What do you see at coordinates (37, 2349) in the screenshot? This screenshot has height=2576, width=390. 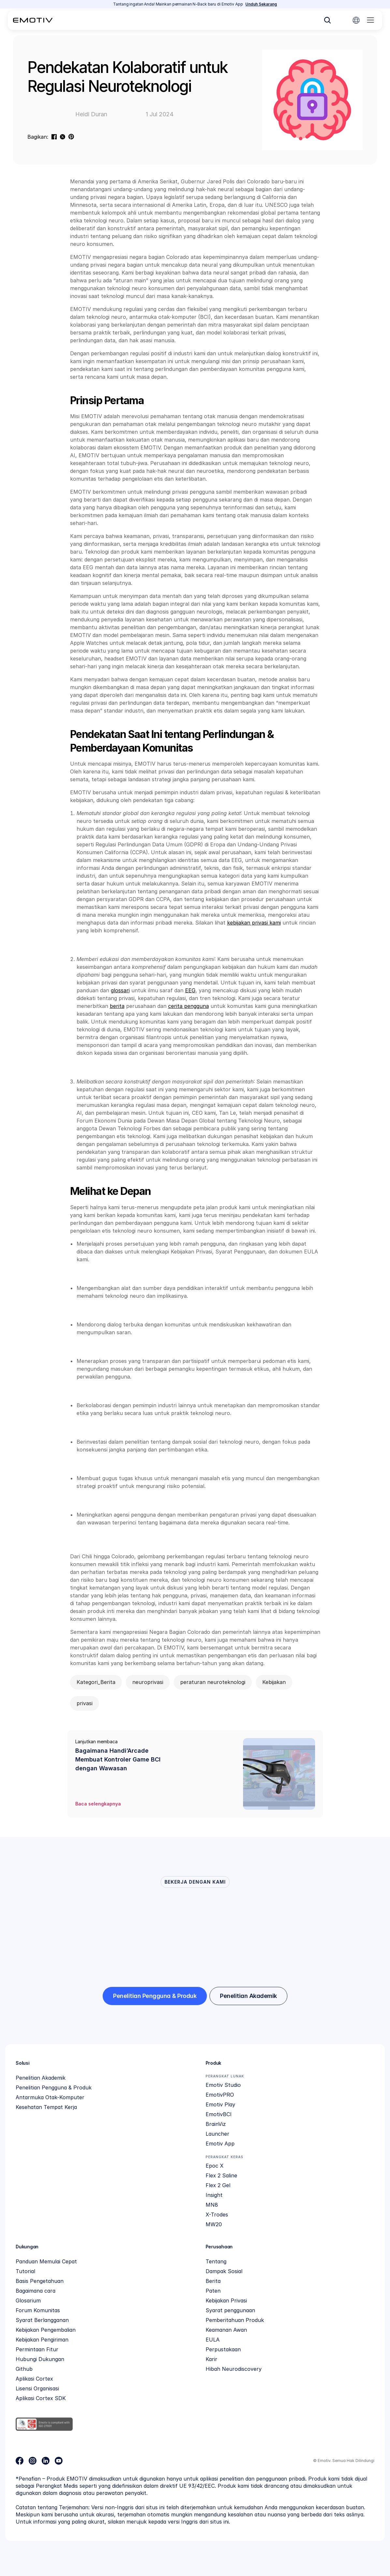 I see `Permintaan Fitur` at bounding box center [37, 2349].